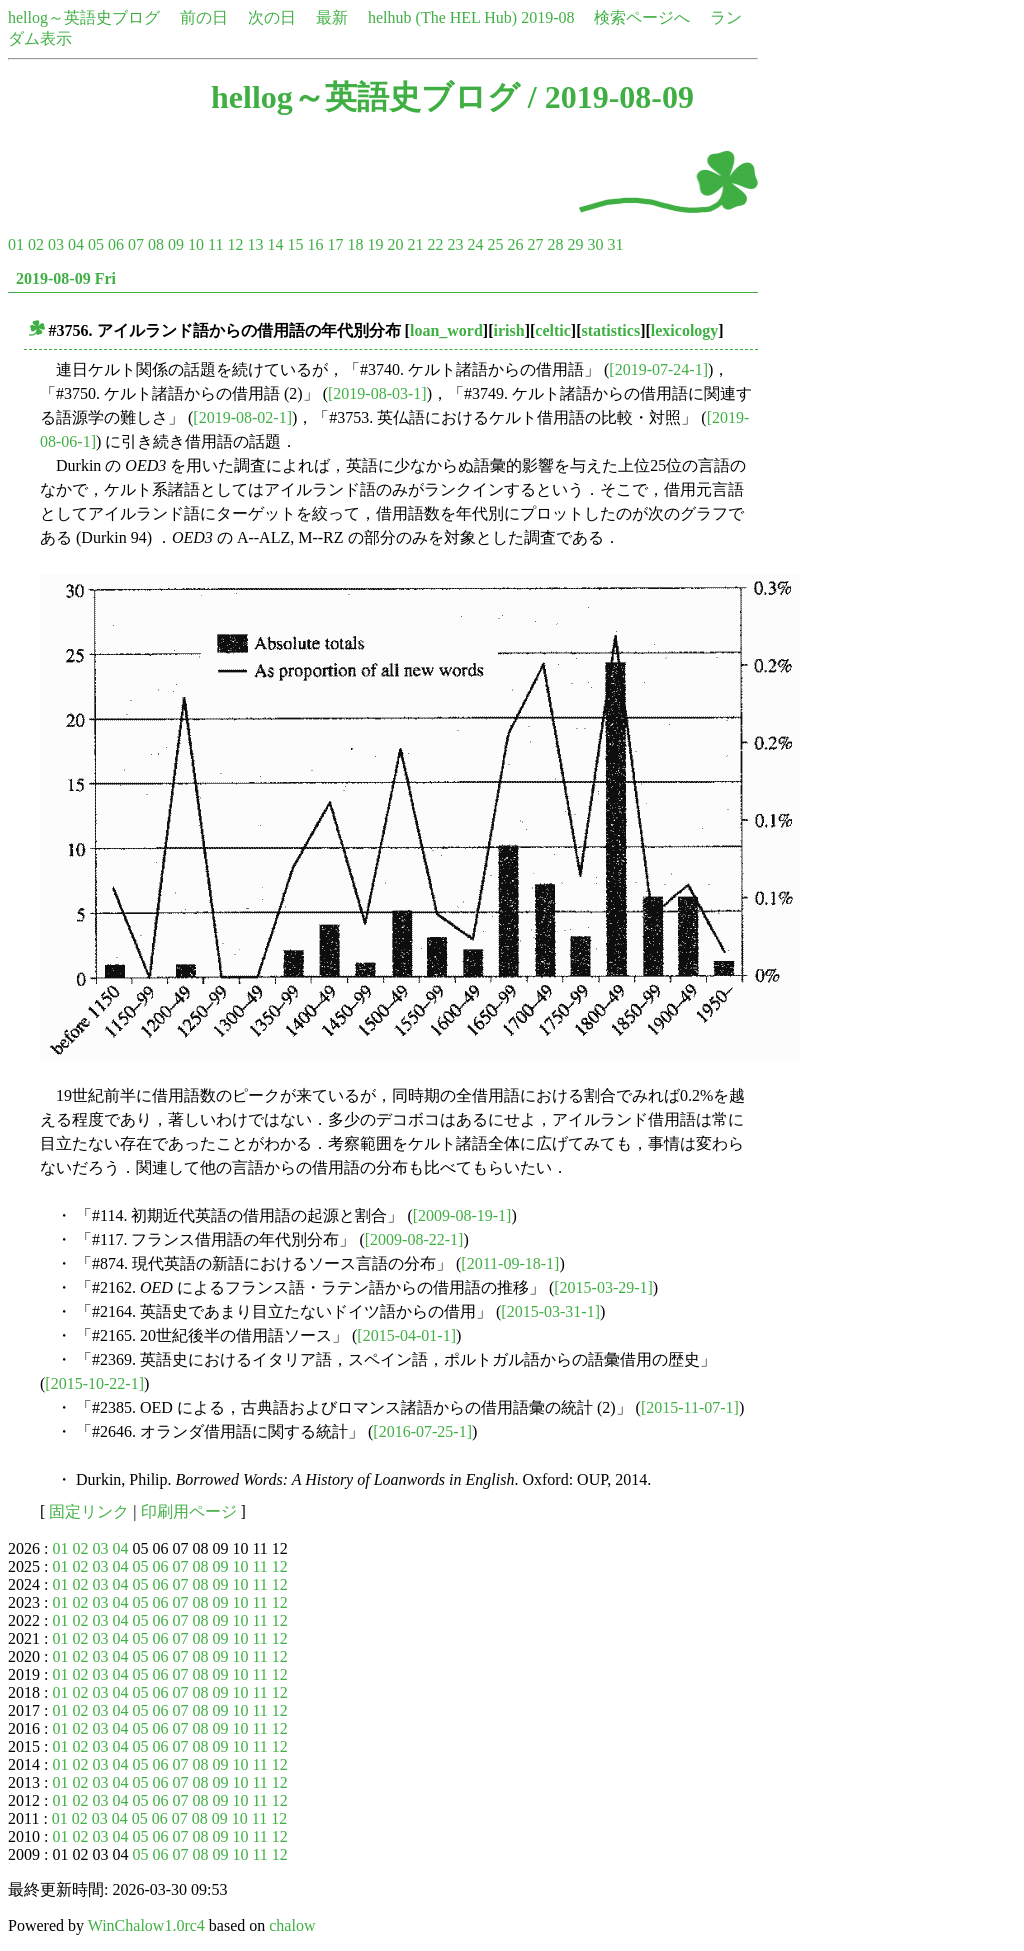 Image resolution: width=1024 pixels, height=1951 pixels. Describe the element at coordinates (553, 330) in the screenshot. I see `celtic` at that location.